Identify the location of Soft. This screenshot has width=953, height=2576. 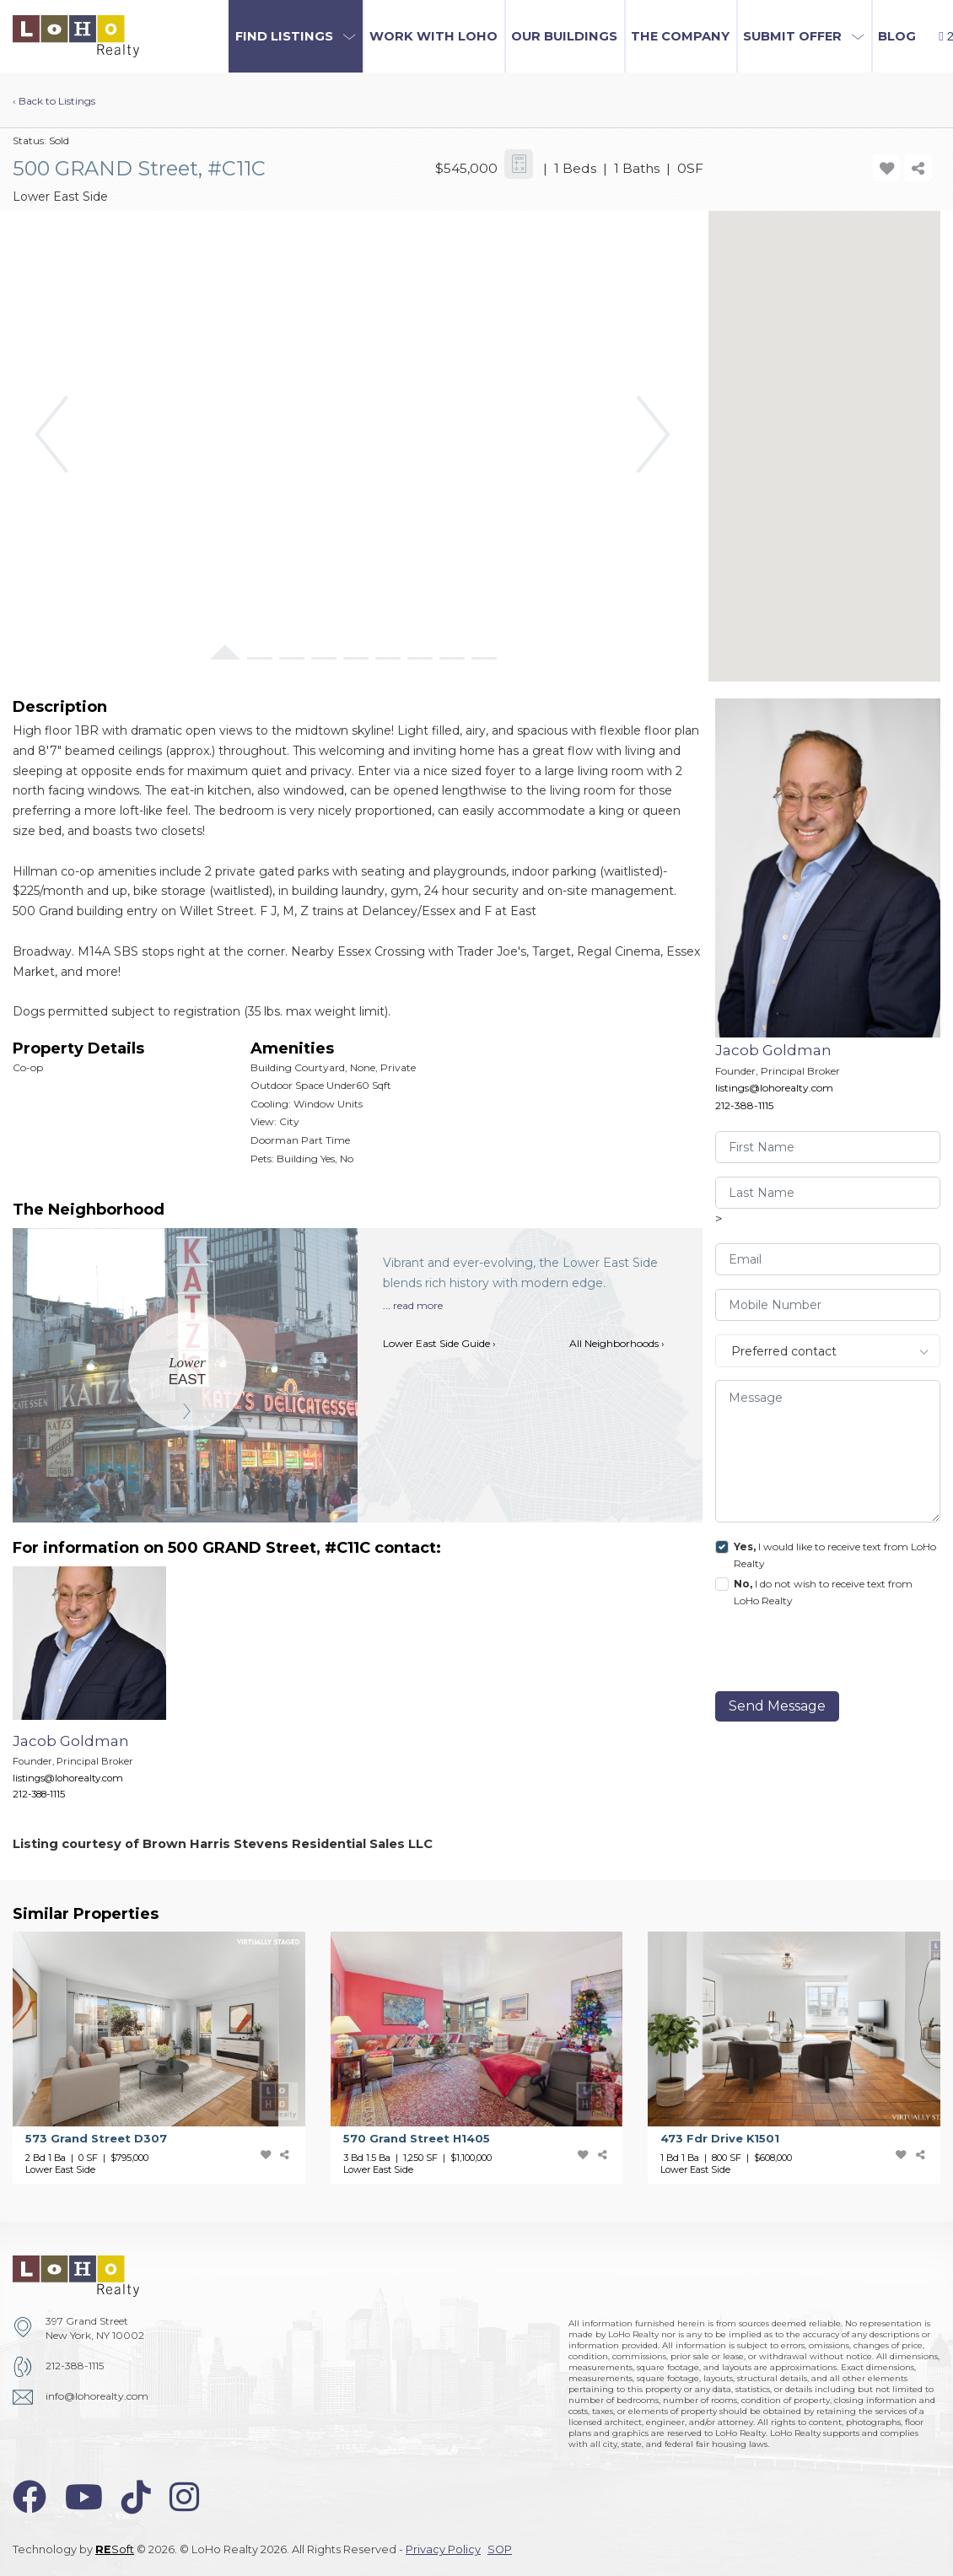
(114, 2549).